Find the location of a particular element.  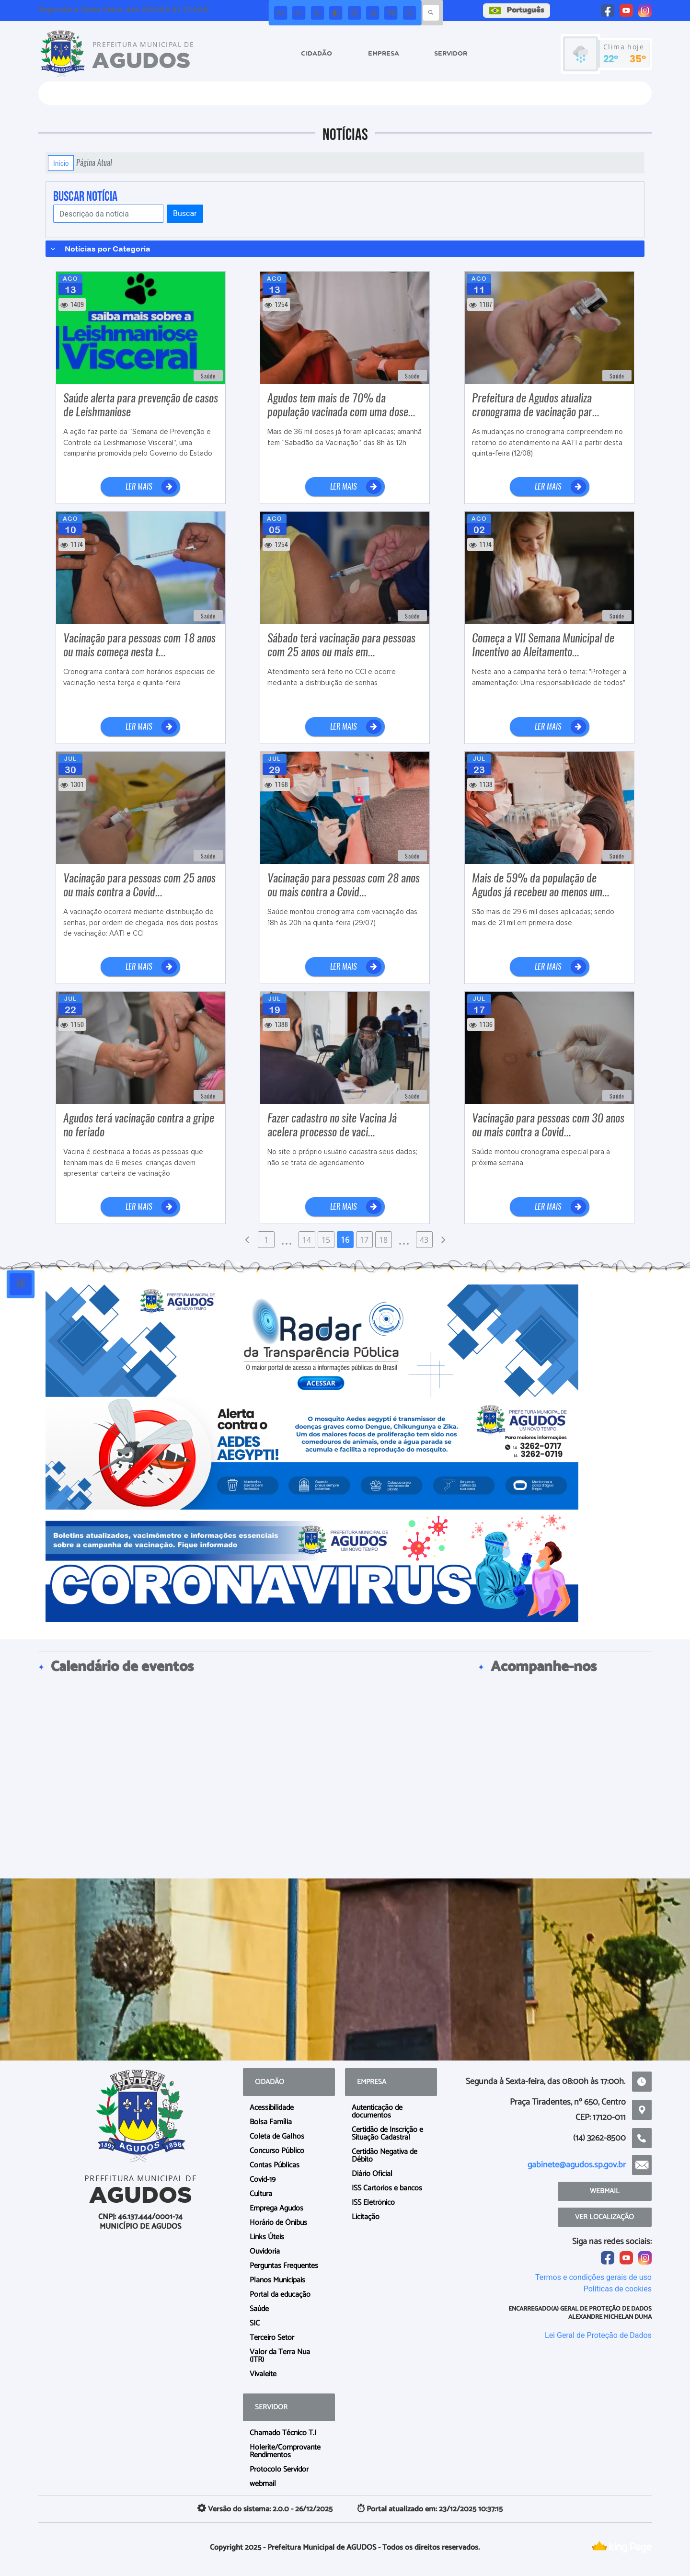

Lei Geral de Proteção de Dados is located at coordinates (598, 2335).